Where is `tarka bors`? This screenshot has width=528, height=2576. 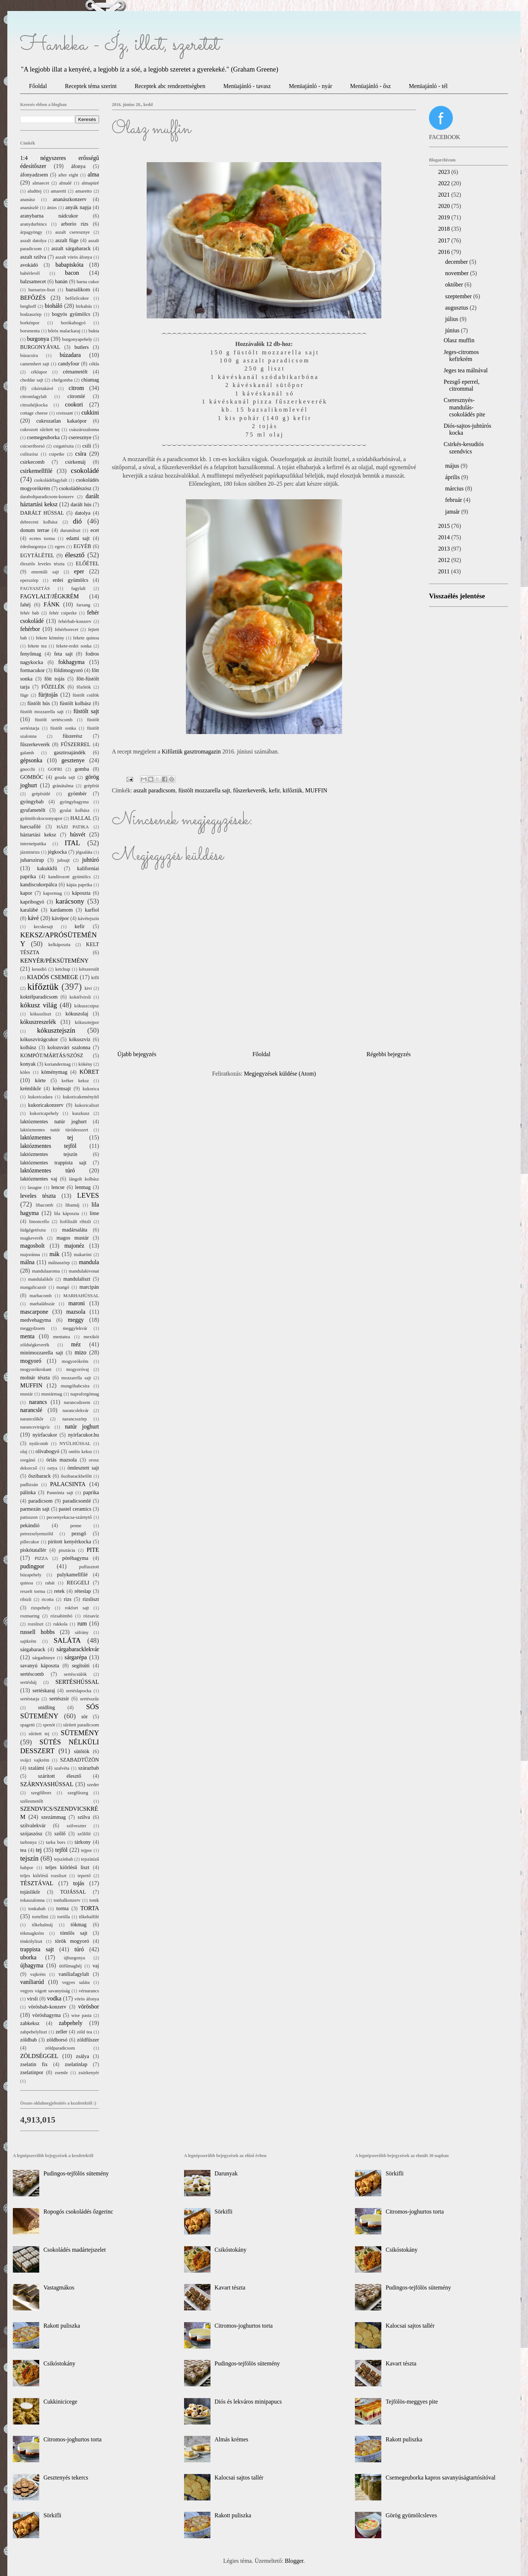 tarka bors is located at coordinates (55, 1842).